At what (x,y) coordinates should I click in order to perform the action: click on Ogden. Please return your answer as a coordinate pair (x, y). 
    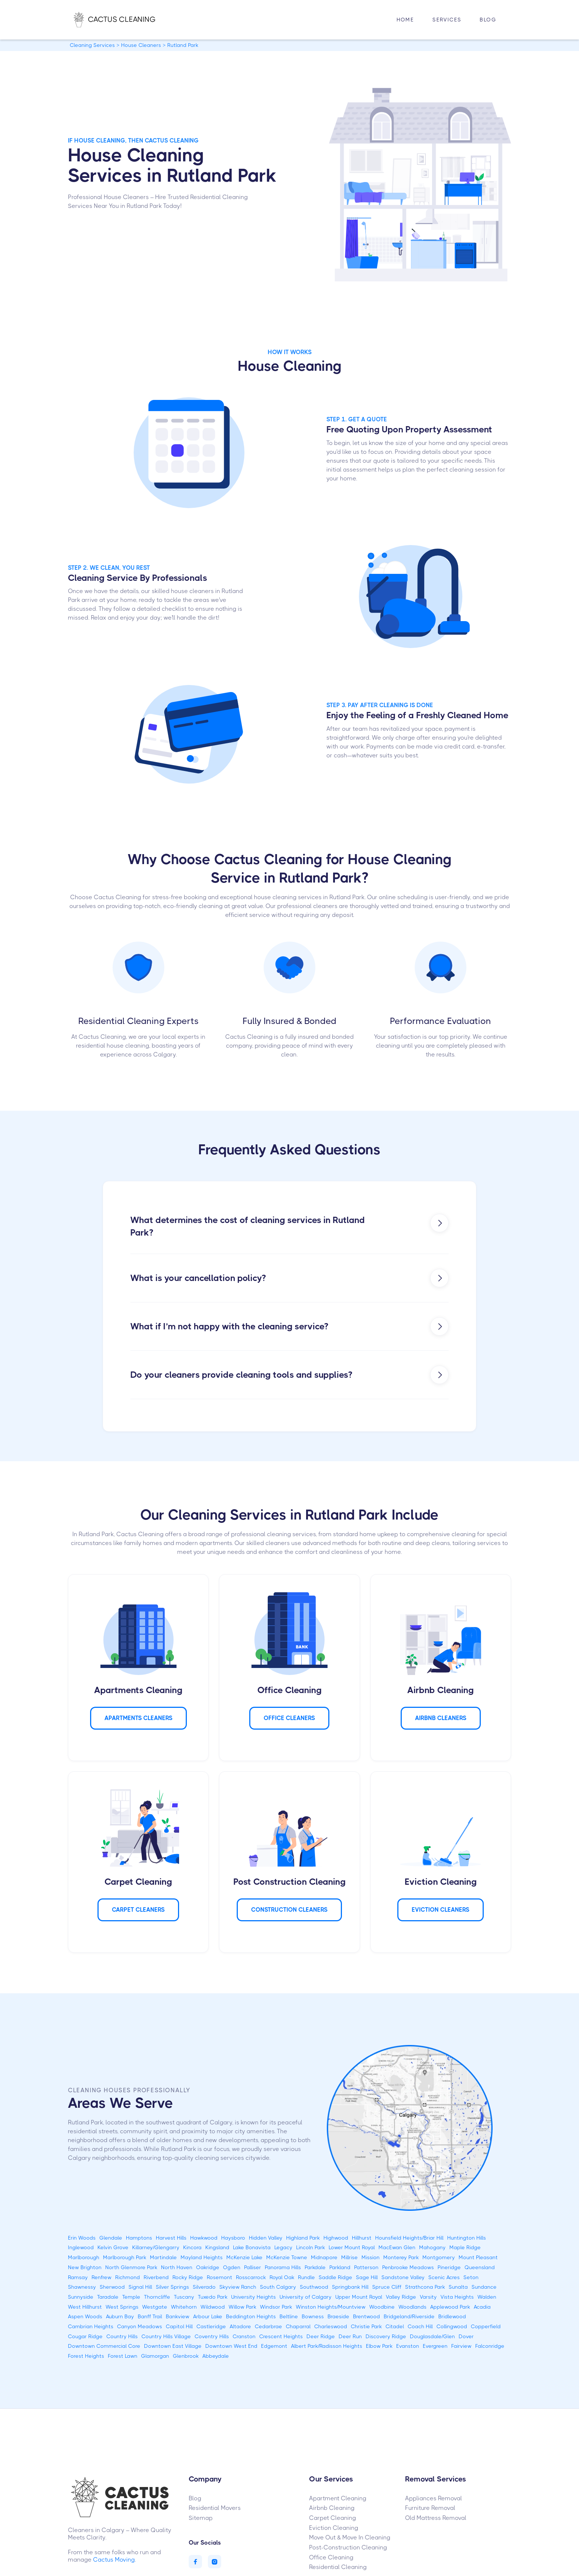
    Looking at the image, I should click on (231, 2267).